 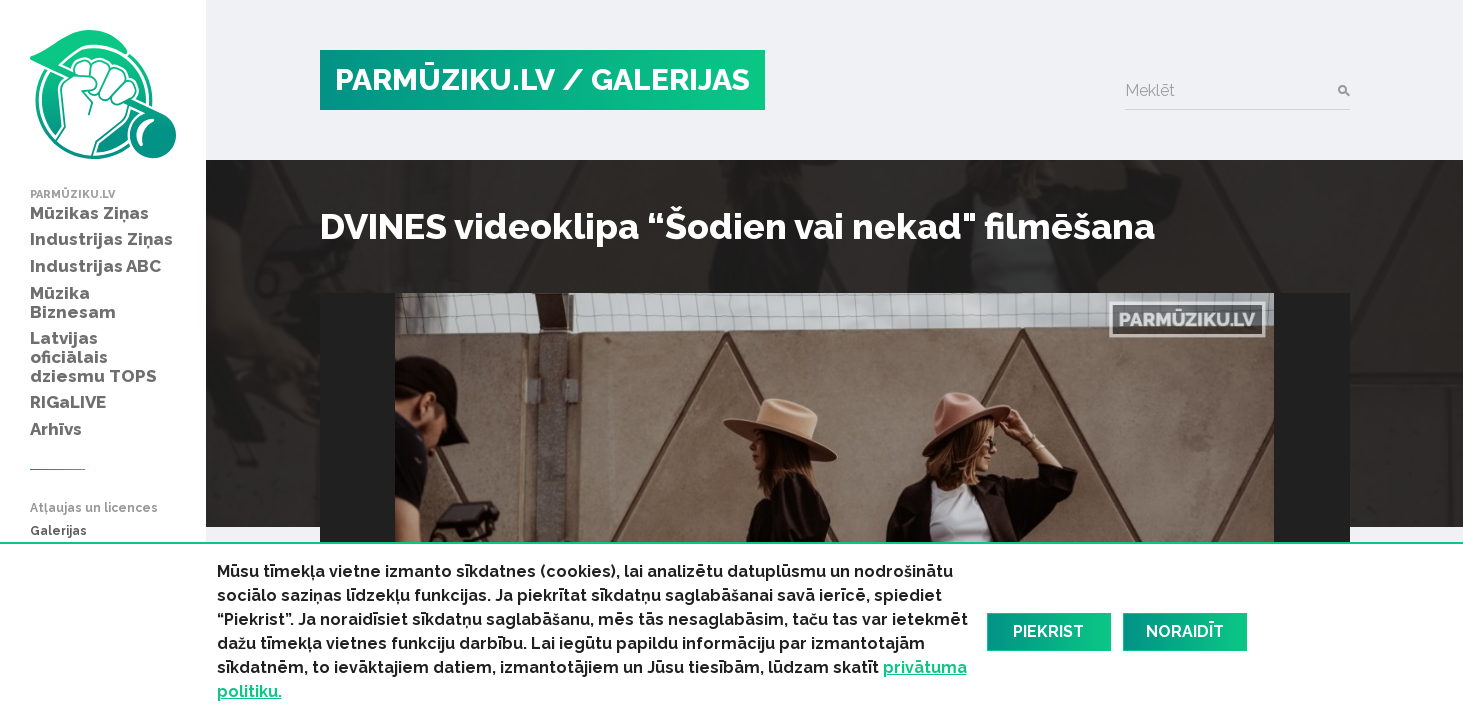 I want to click on Piekrist, so click(x=1048, y=631).